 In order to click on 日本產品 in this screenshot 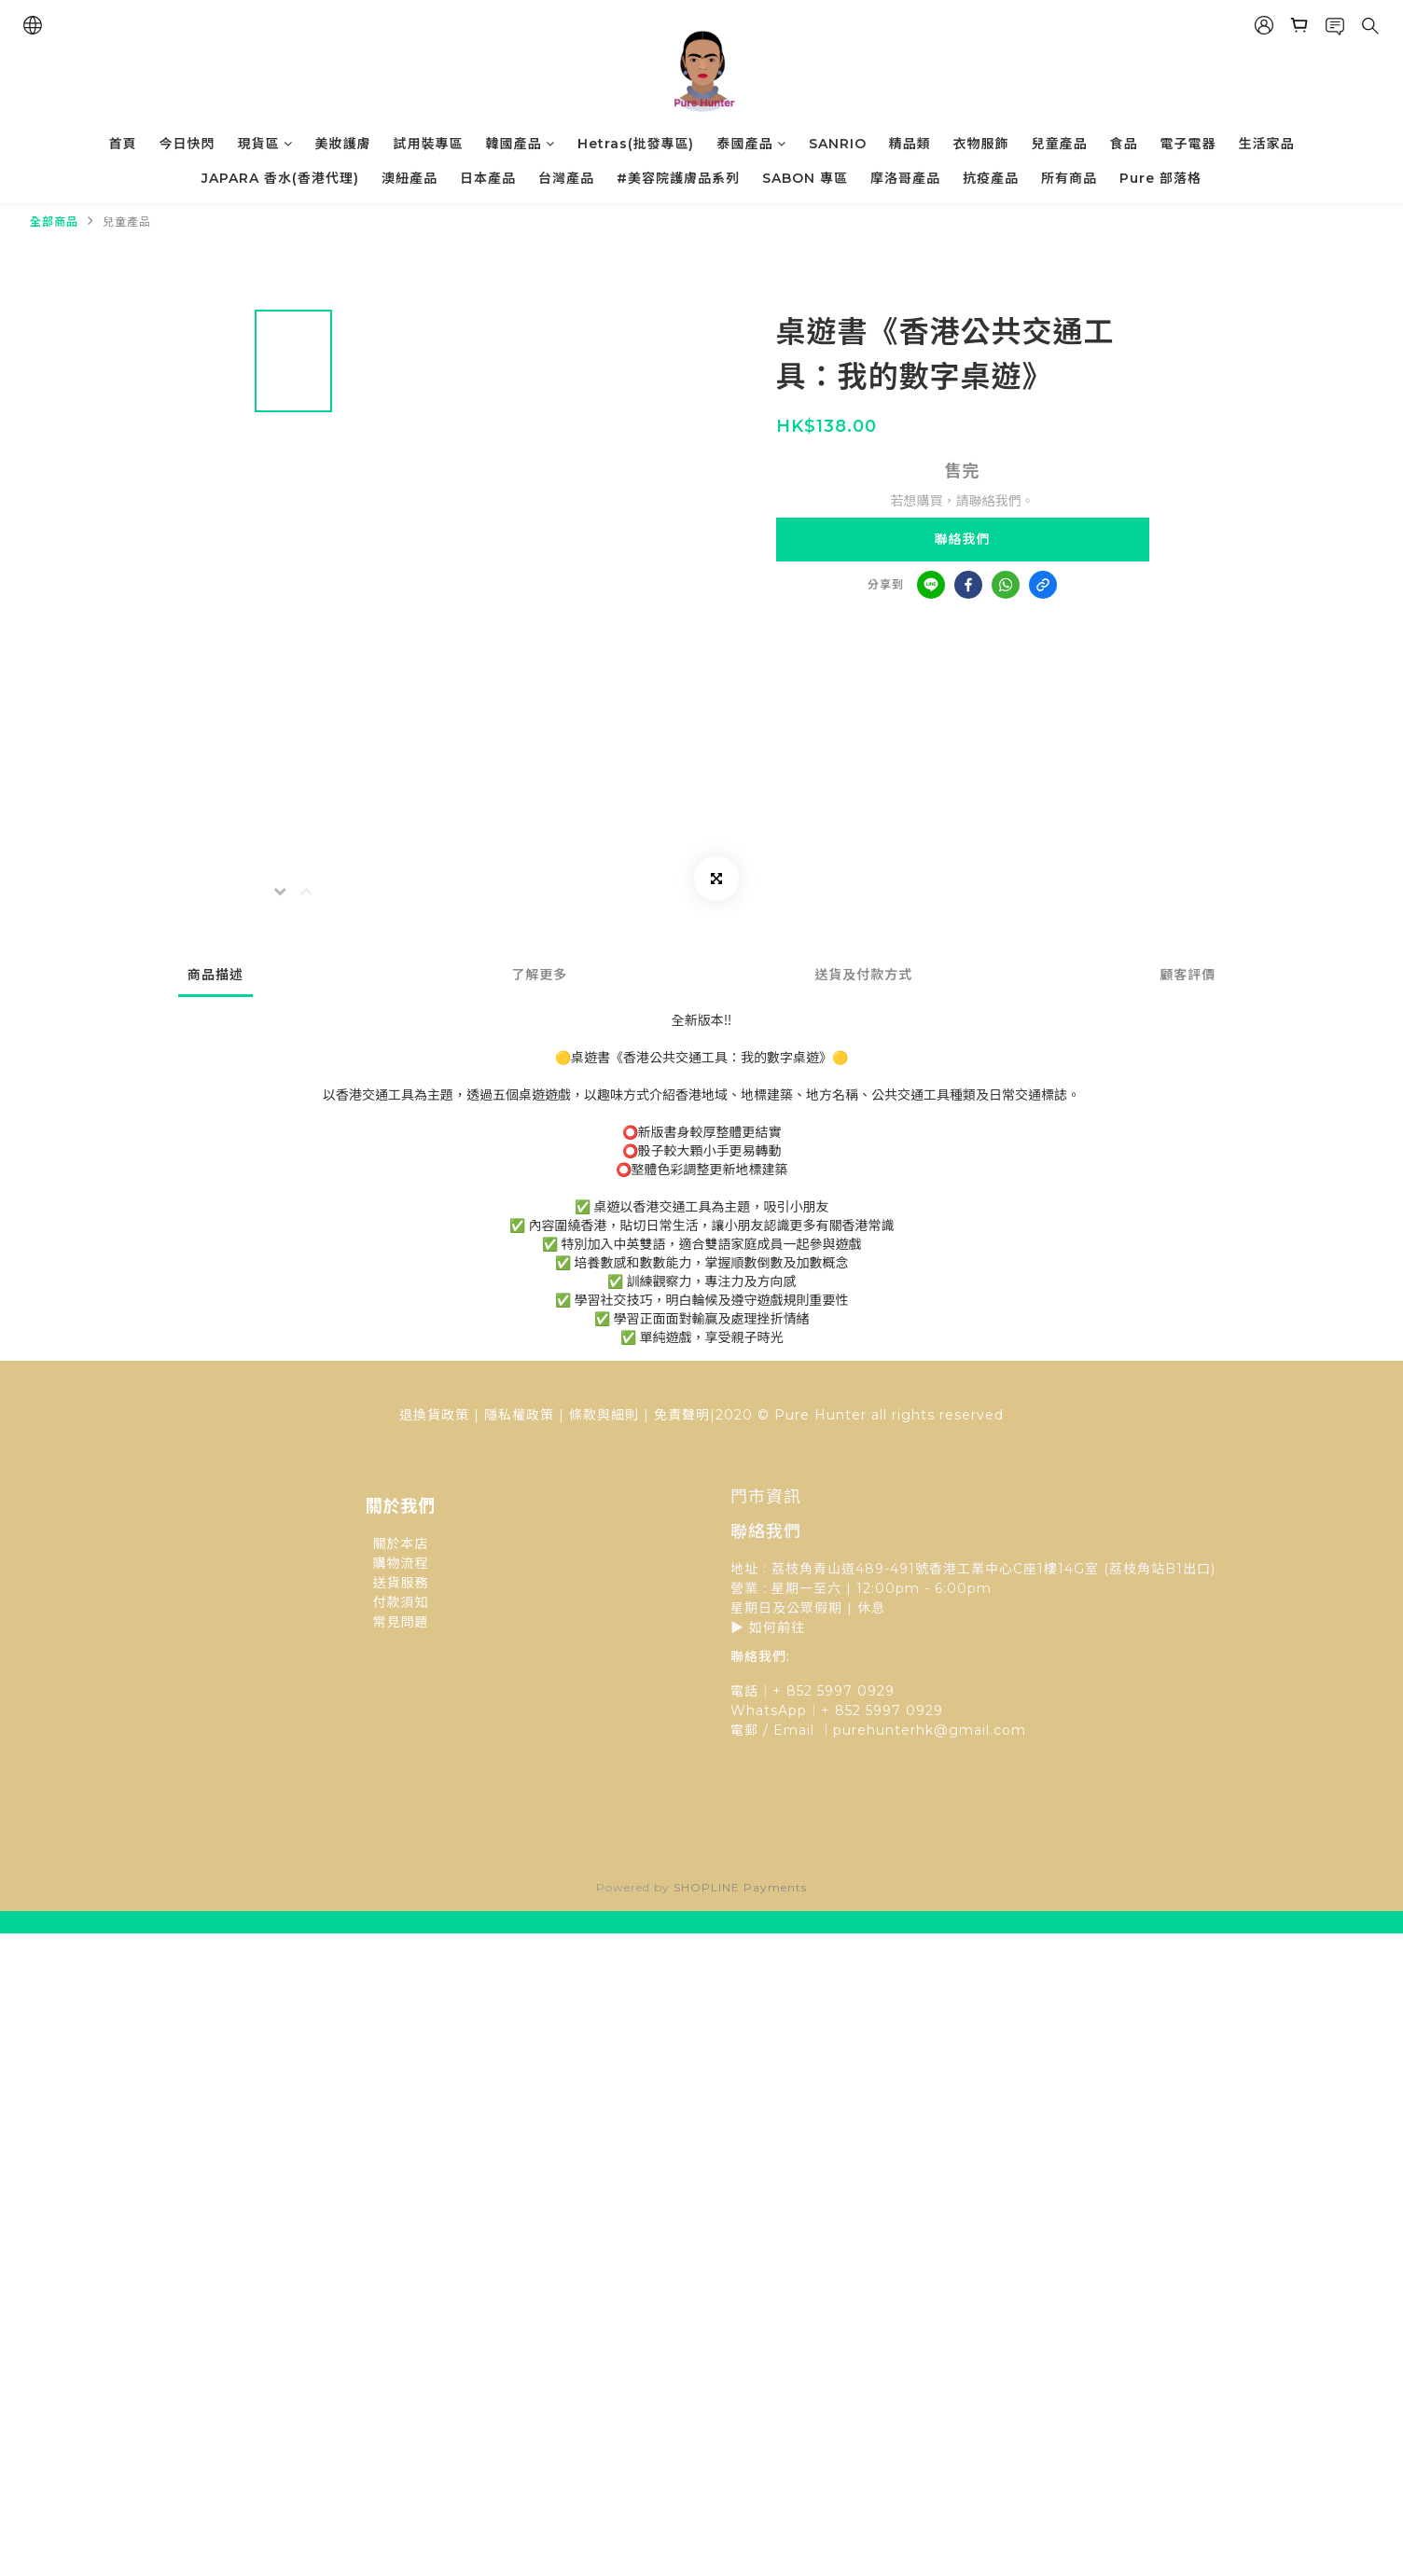, I will do `click(488, 178)`.